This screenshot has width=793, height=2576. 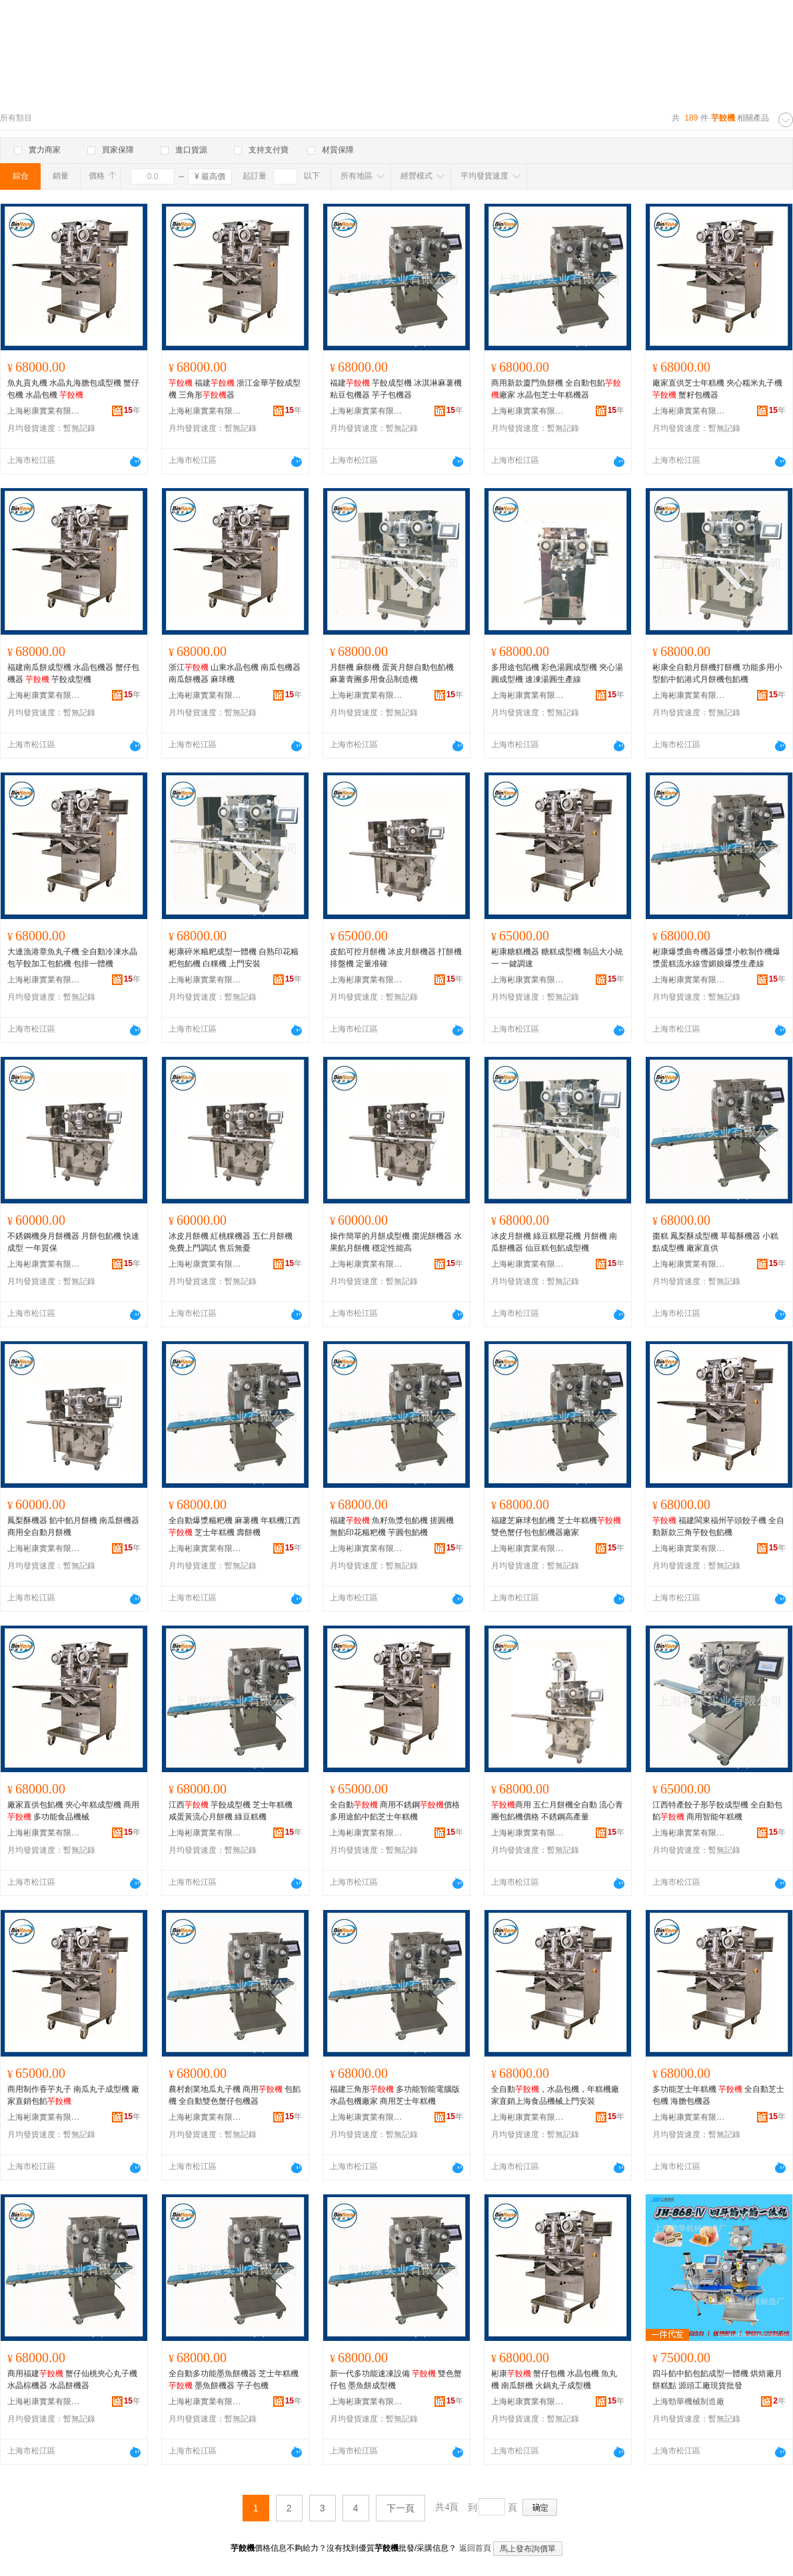 I want to click on 彬康 蟹仔包機 水晶包機 魚丸機 南瓜餅機 火鍋丸子成型機, so click(x=554, y=2379).